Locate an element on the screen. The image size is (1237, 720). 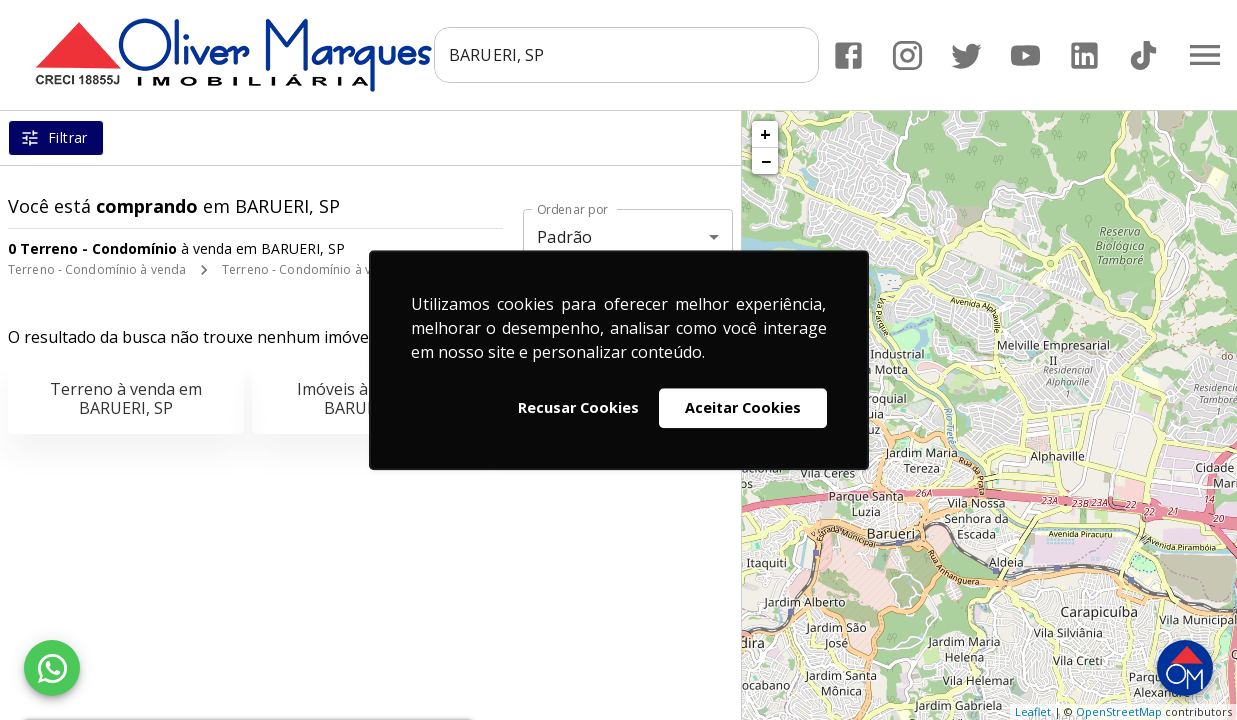
Terreno - Condomínio à venda em BARUERI is located at coordinates (347, 269).